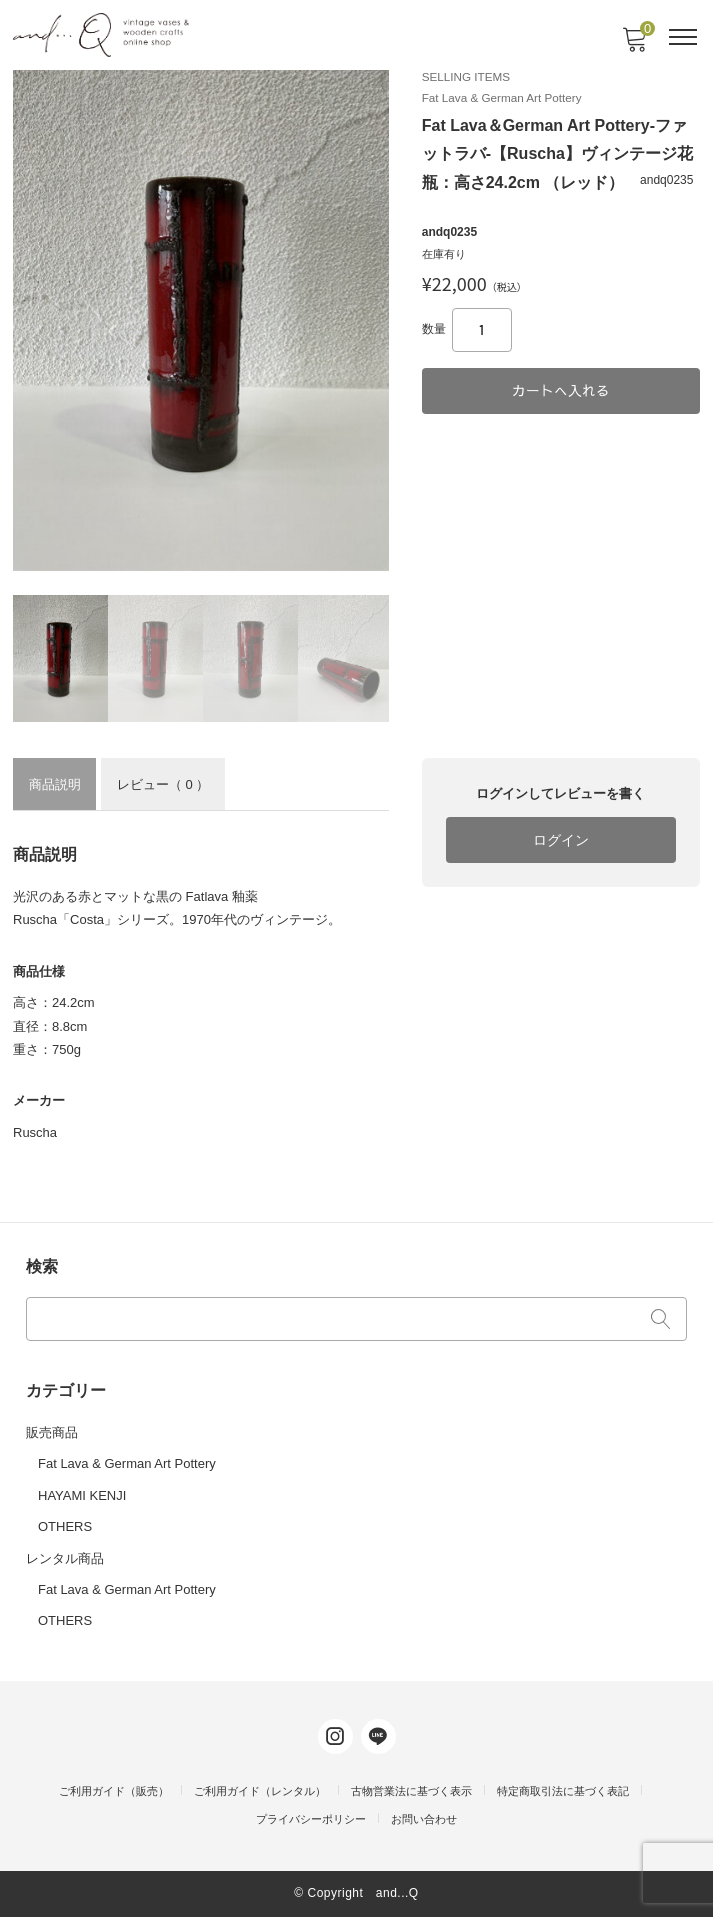 The width and height of the screenshot is (713, 1917). What do you see at coordinates (563, 1791) in the screenshot?
I see `特定商取引法に基づく表記` at bounding box center [563, 1791].